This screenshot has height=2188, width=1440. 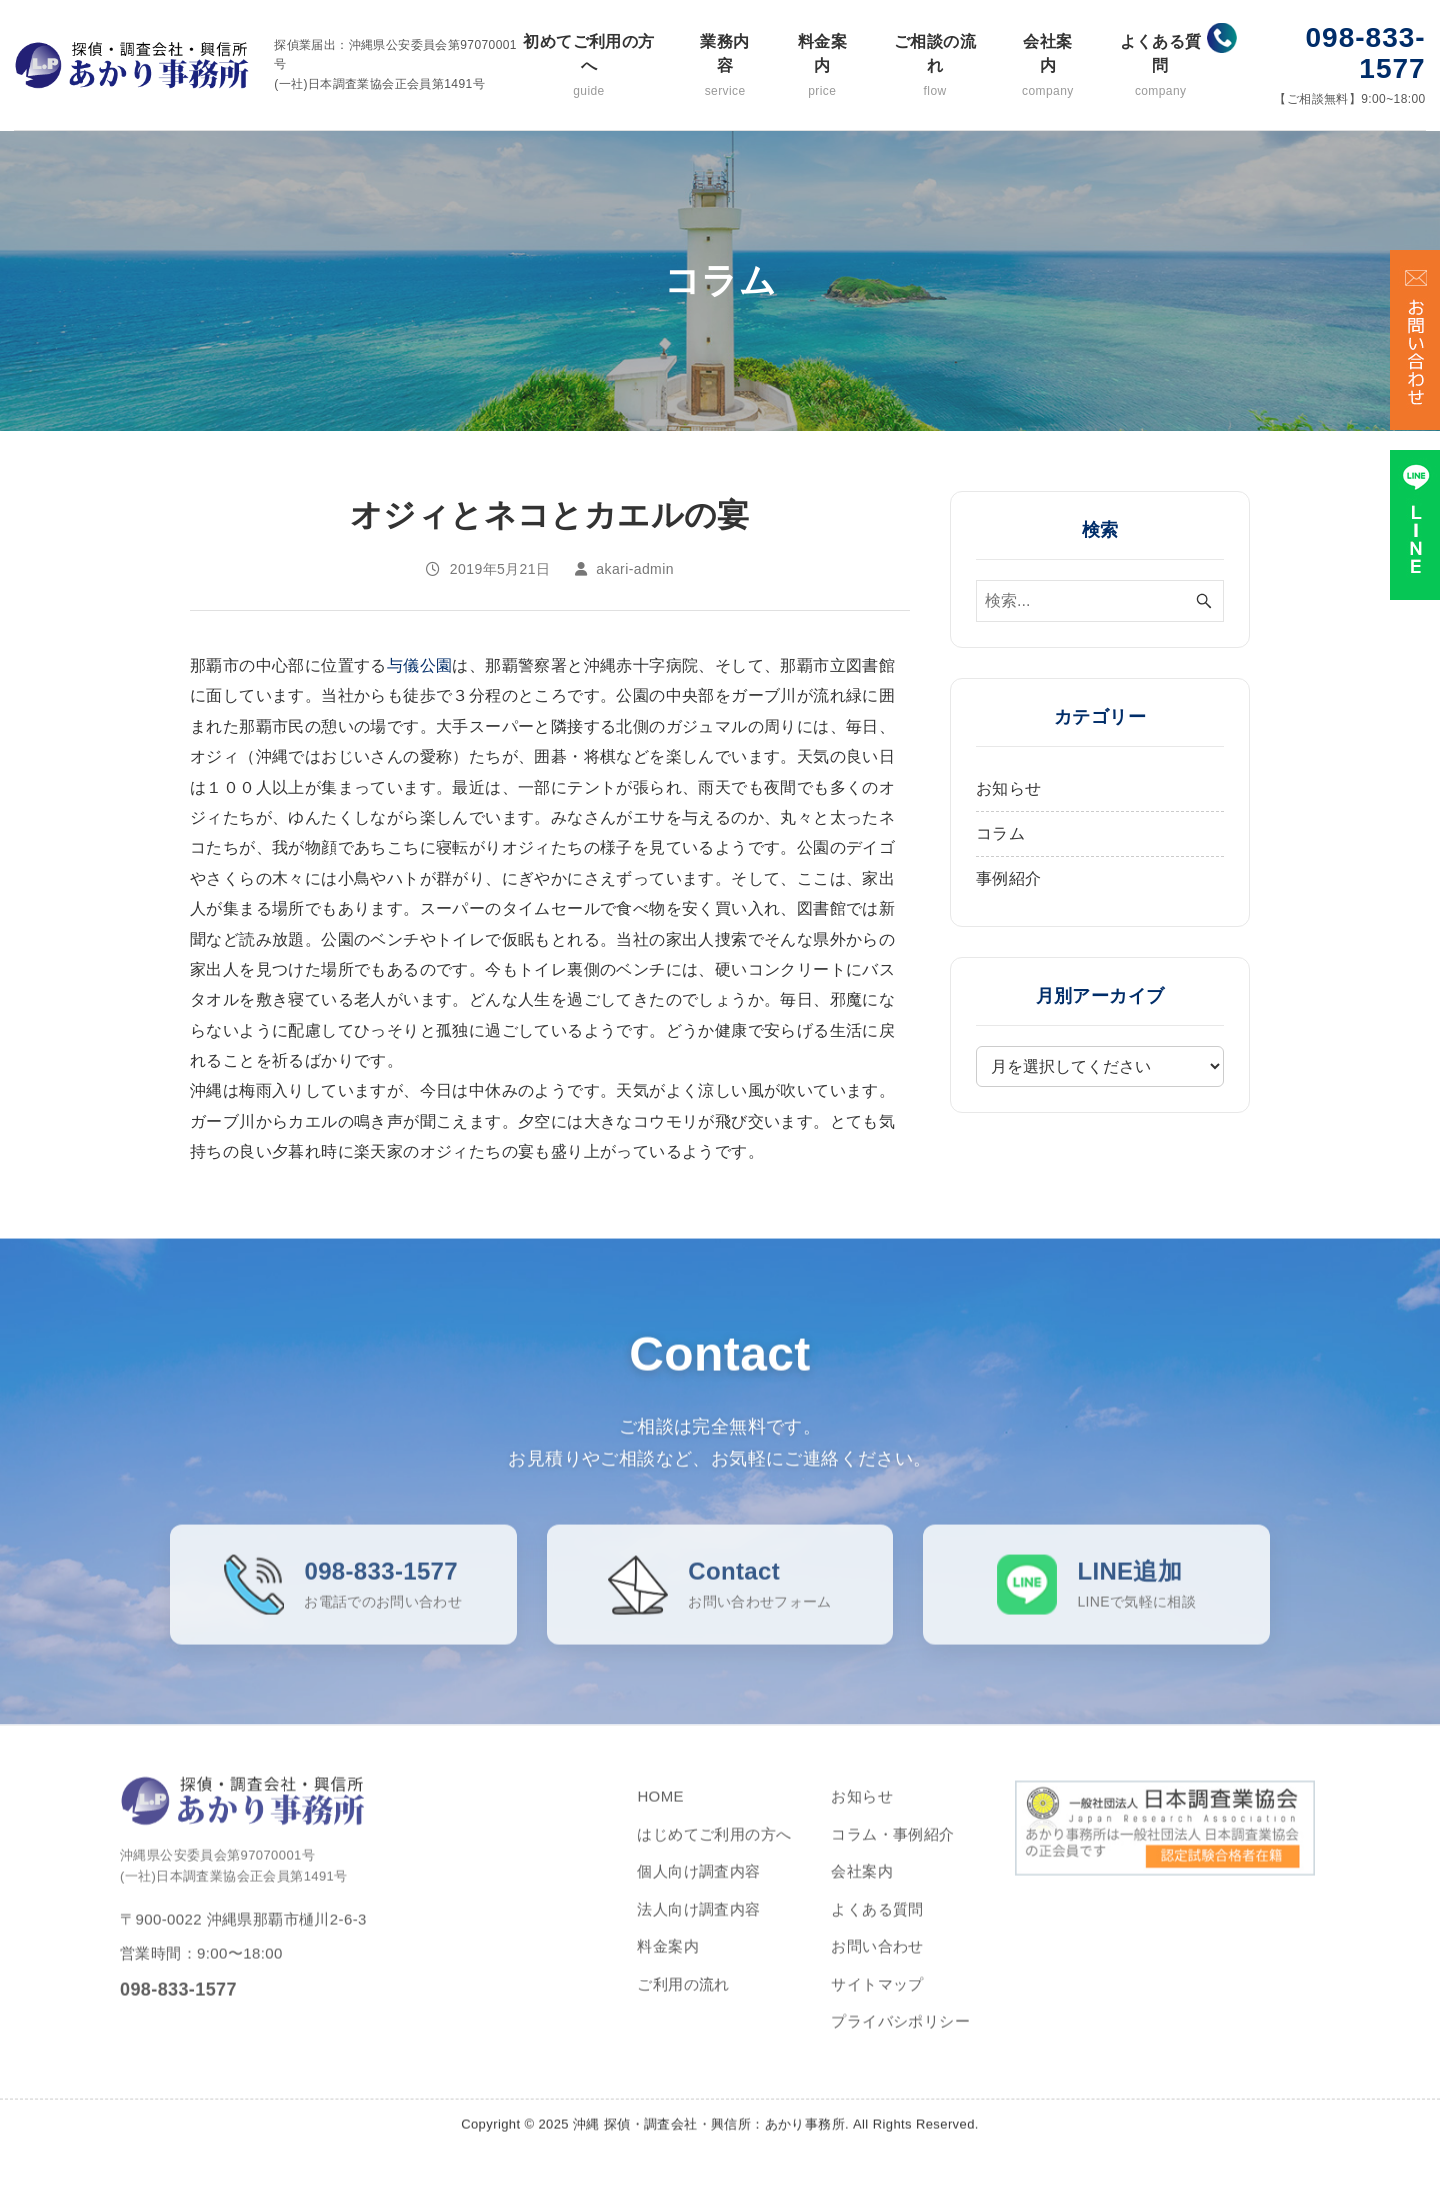 I want to click on [検索ワード], so click(x=1100, y=601).